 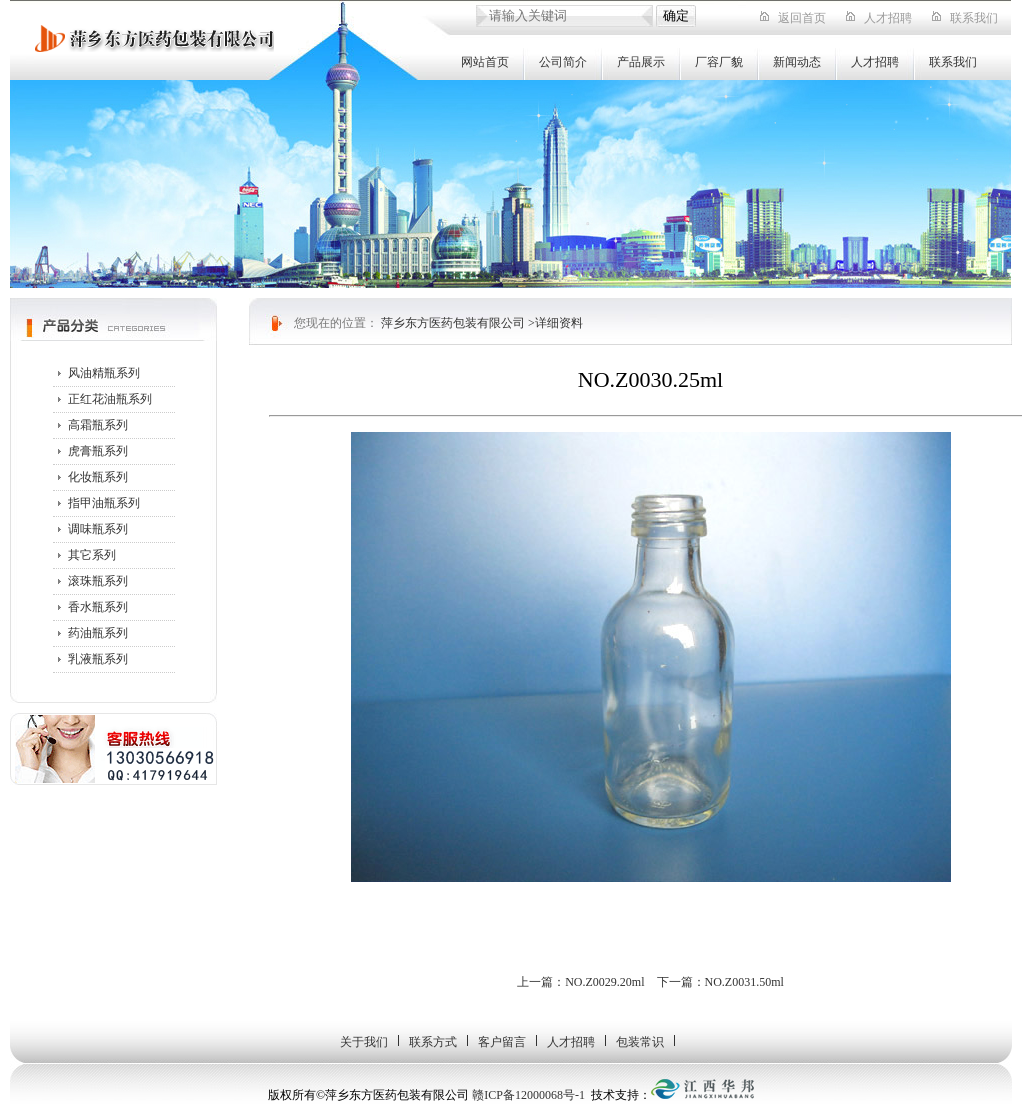 I want to click on 香水瓶系列, so click(x=98, y=607).